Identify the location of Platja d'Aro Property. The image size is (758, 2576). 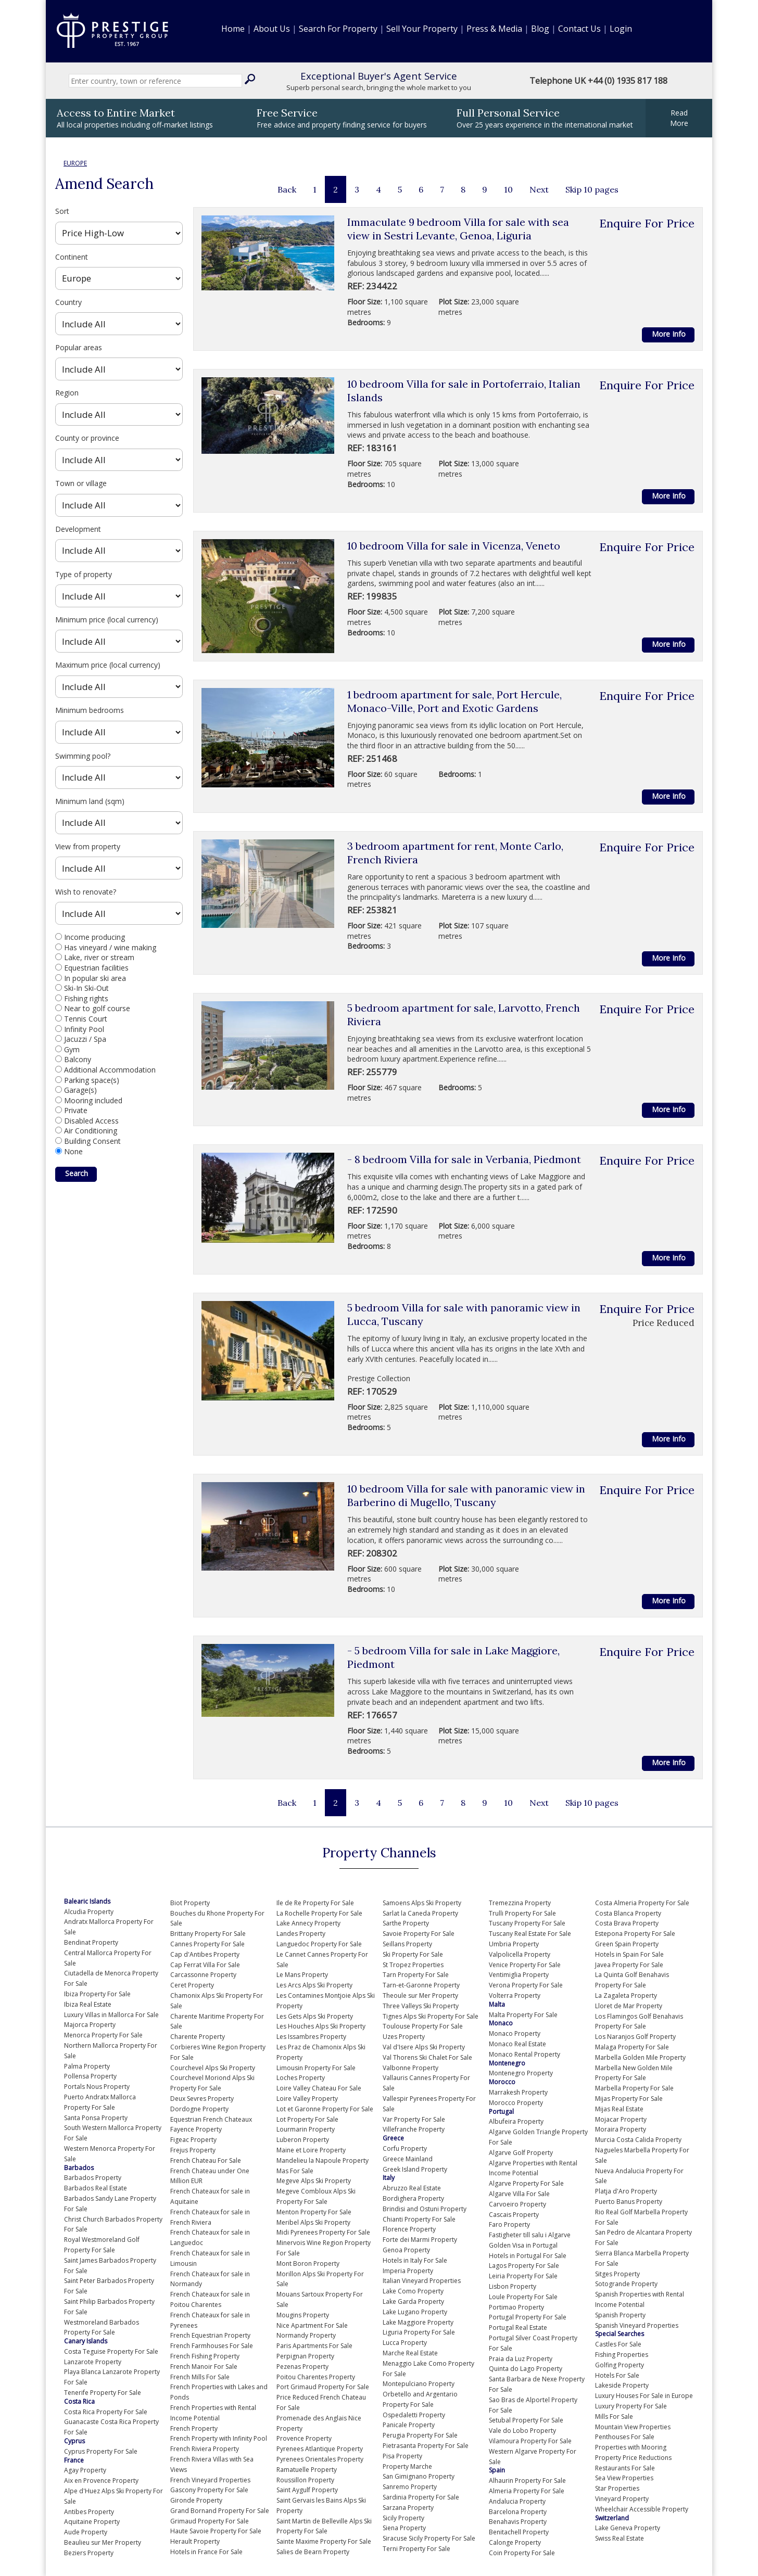
(626, 2191).